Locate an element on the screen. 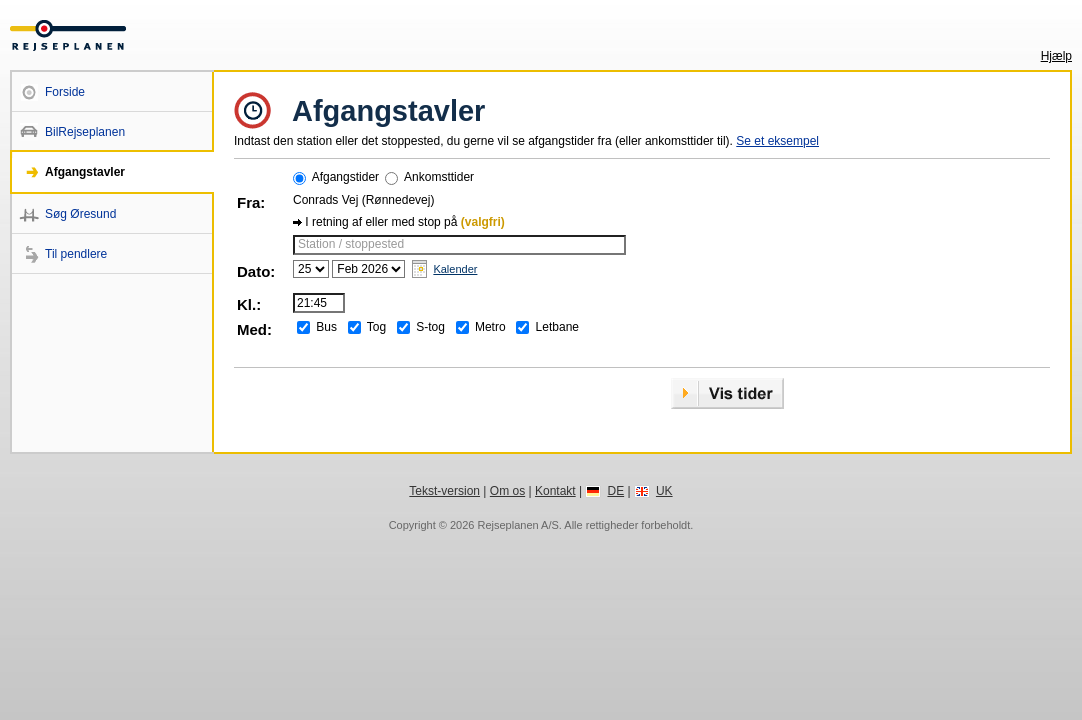 The width and height of the screenshot is (1082, 720). Rejseplanen A/S is located at coordinates (517, 525).